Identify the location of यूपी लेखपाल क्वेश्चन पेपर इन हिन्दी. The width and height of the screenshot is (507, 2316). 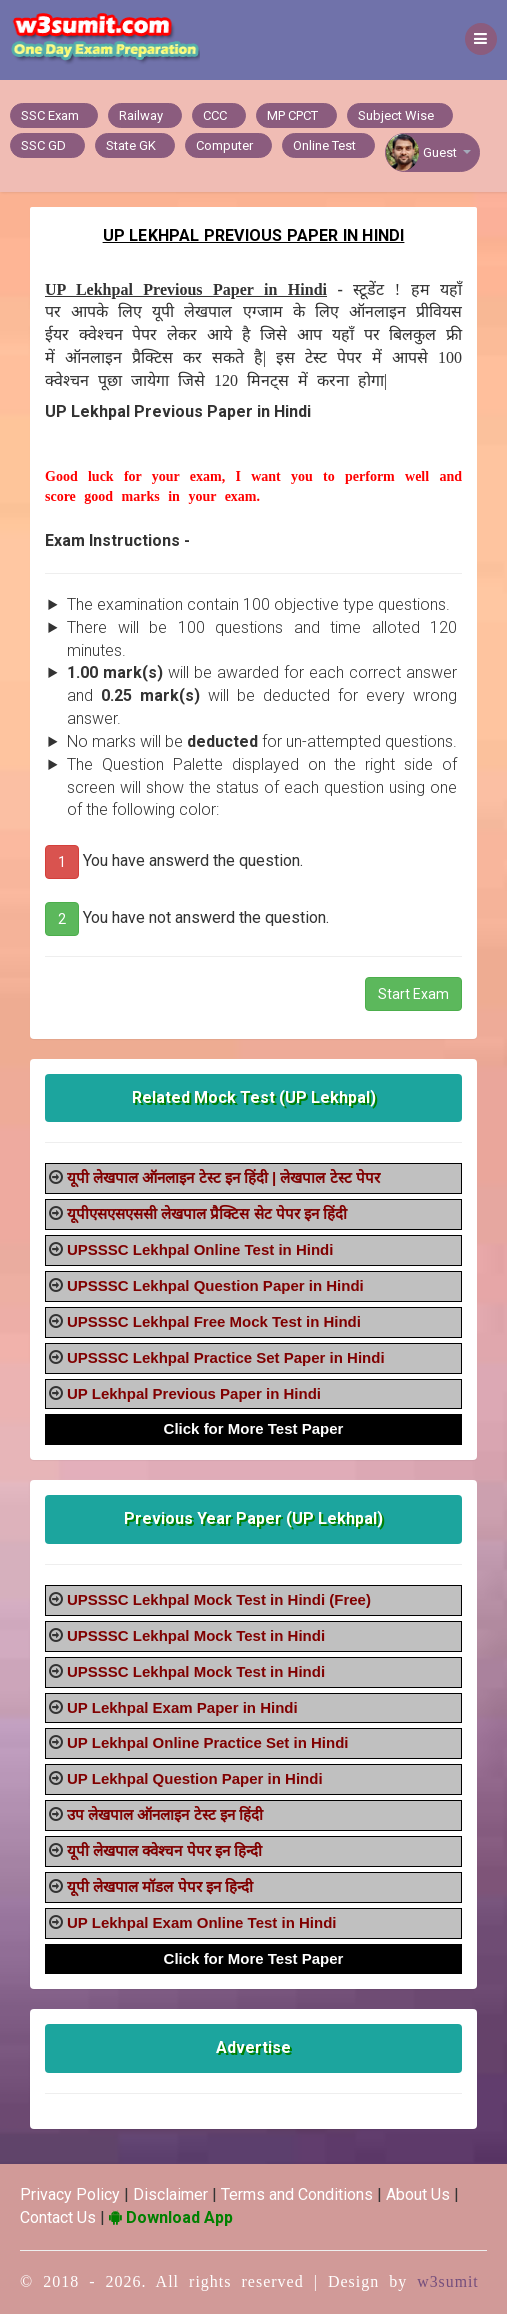
(164, 1852).